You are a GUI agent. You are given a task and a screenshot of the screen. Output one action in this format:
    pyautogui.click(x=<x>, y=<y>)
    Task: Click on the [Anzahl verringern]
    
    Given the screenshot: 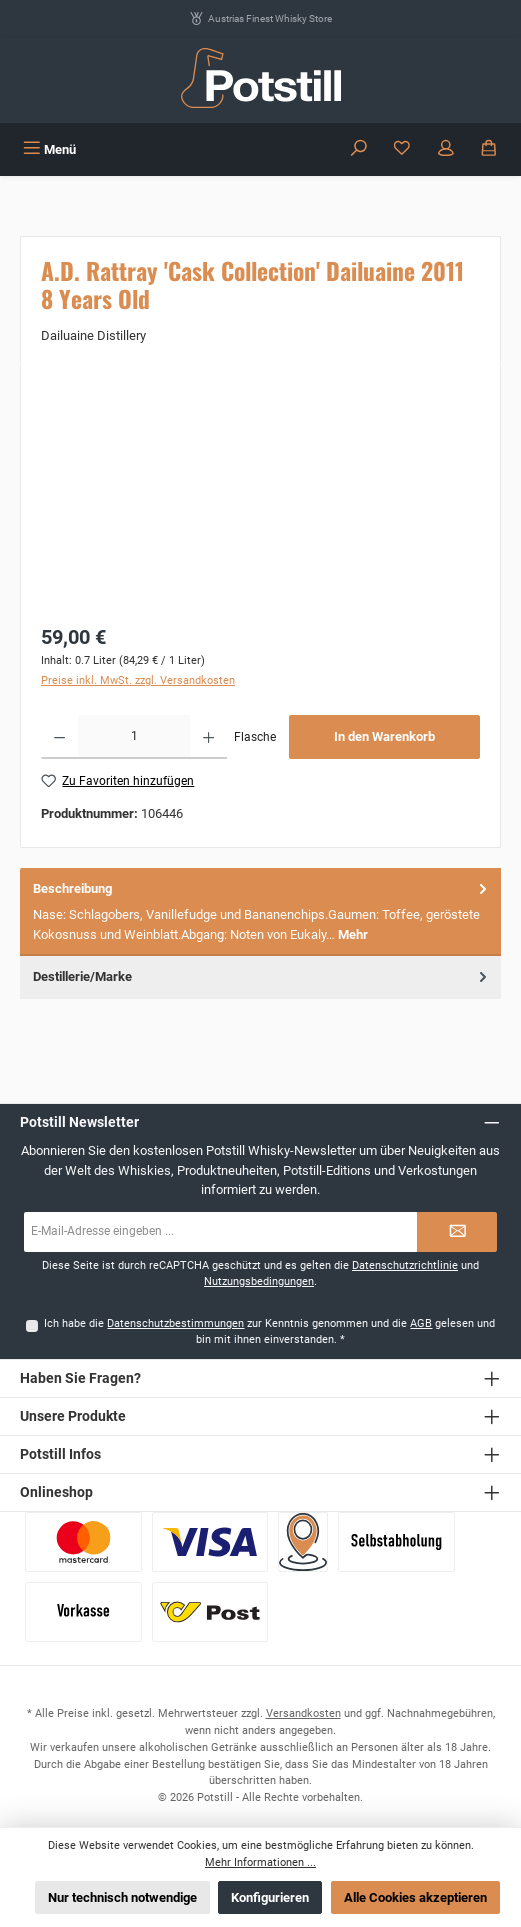 What is the action you would take?
    pyautogui.click(x=59, y=737)
    